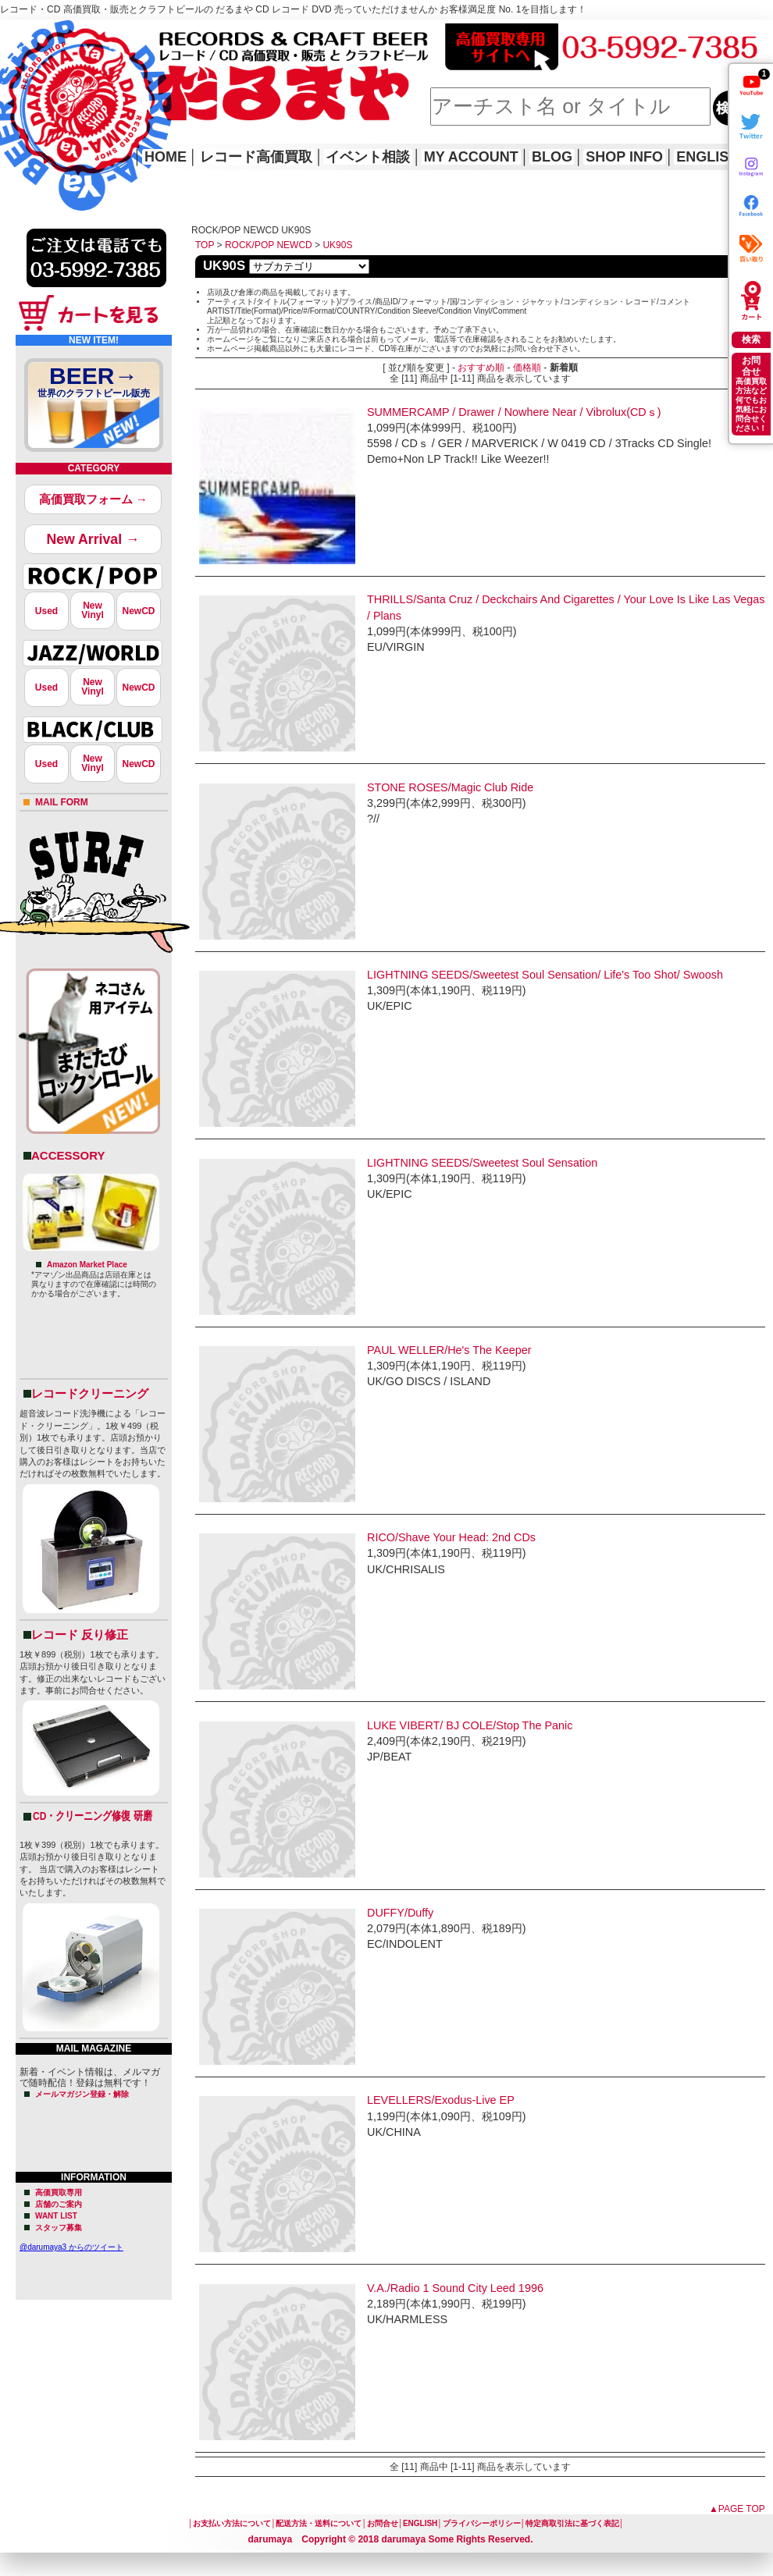 This screenshot has height=2576, width=773. Describe the element at coordinates (441, 2100) in the screenshot. I see `LEVELLERS/Exodus-Live EP` at that location.